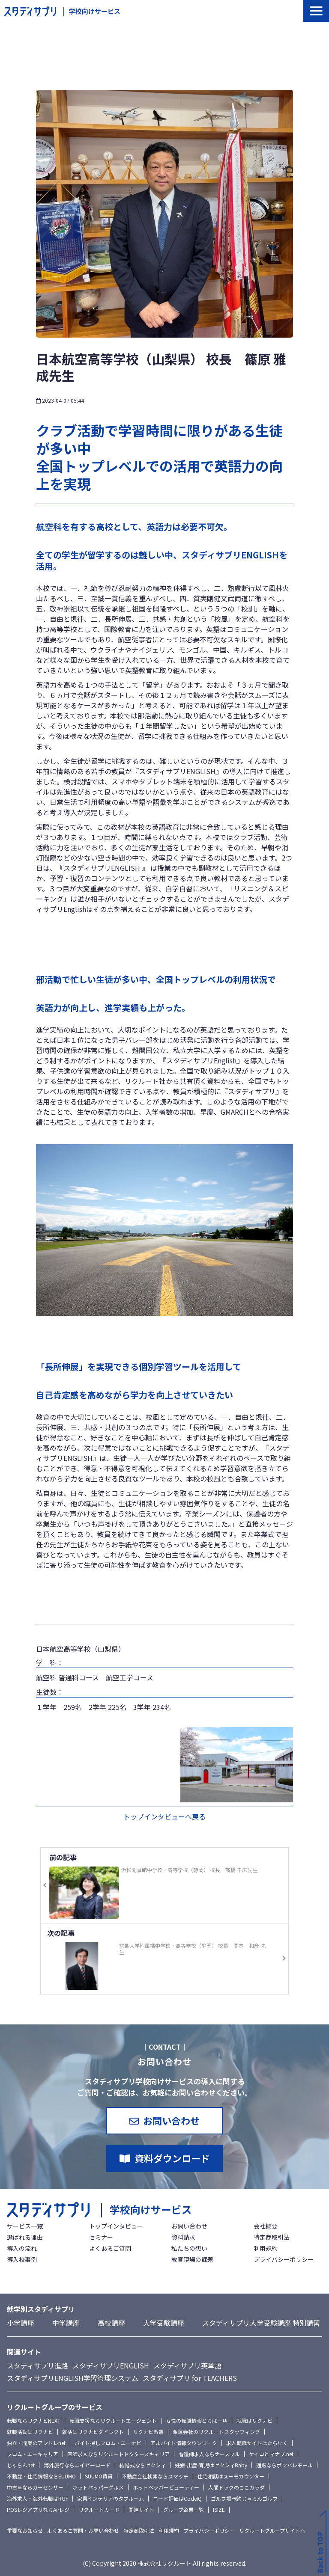 This screenshot has width=329, height=2576. What do you see at coordinates (272, 2237) in the screenshot?
I see `特定商取引法` at bounding box center [272, 2237].